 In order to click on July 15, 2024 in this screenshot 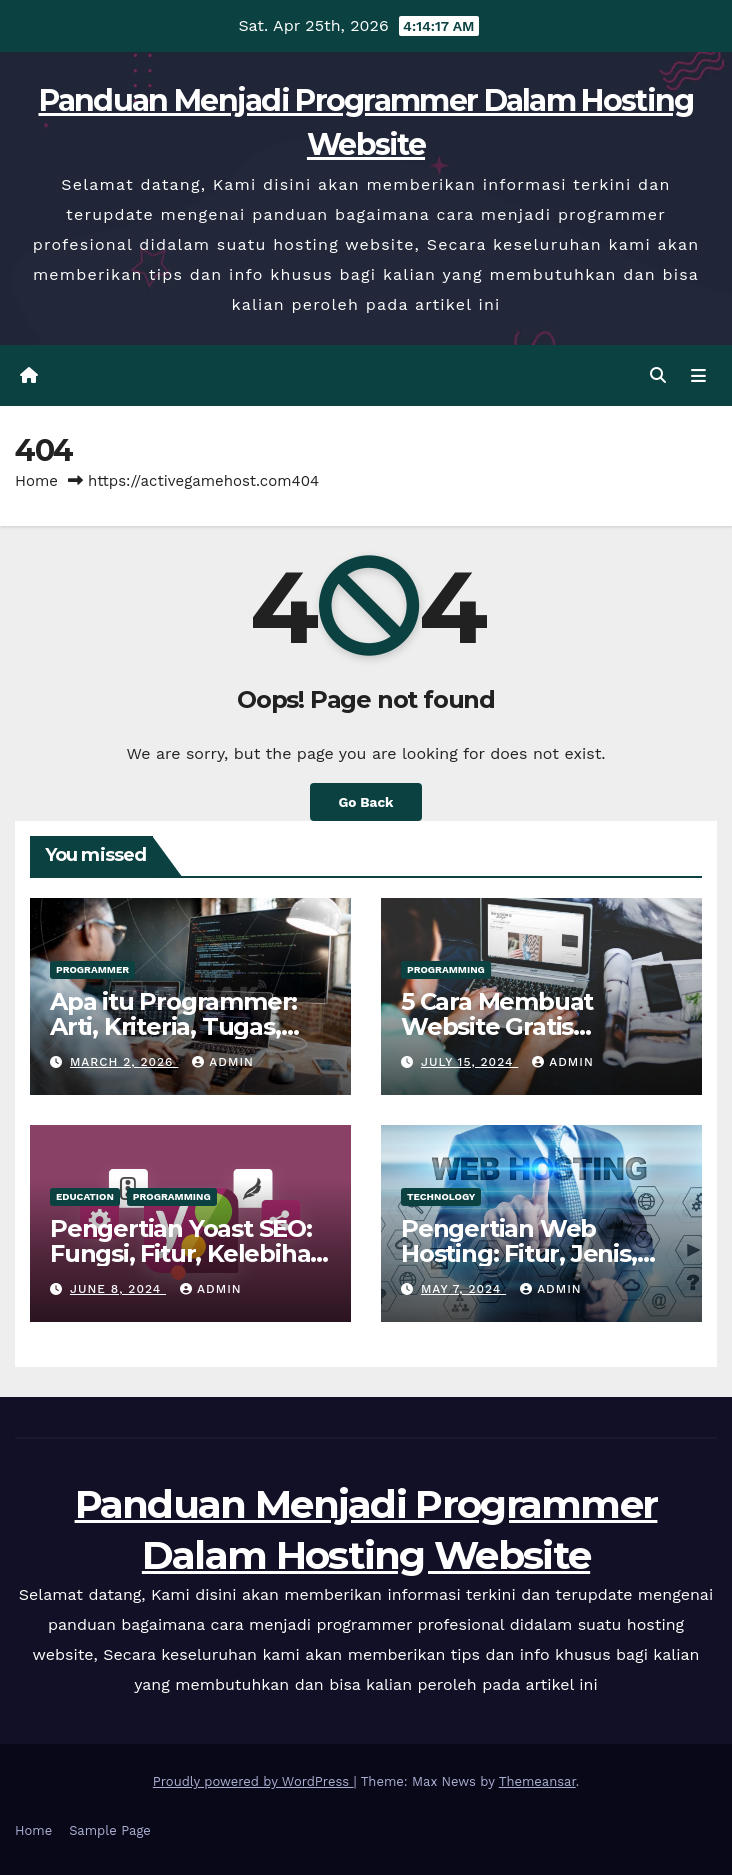, I will do `click(469, 1062)`.